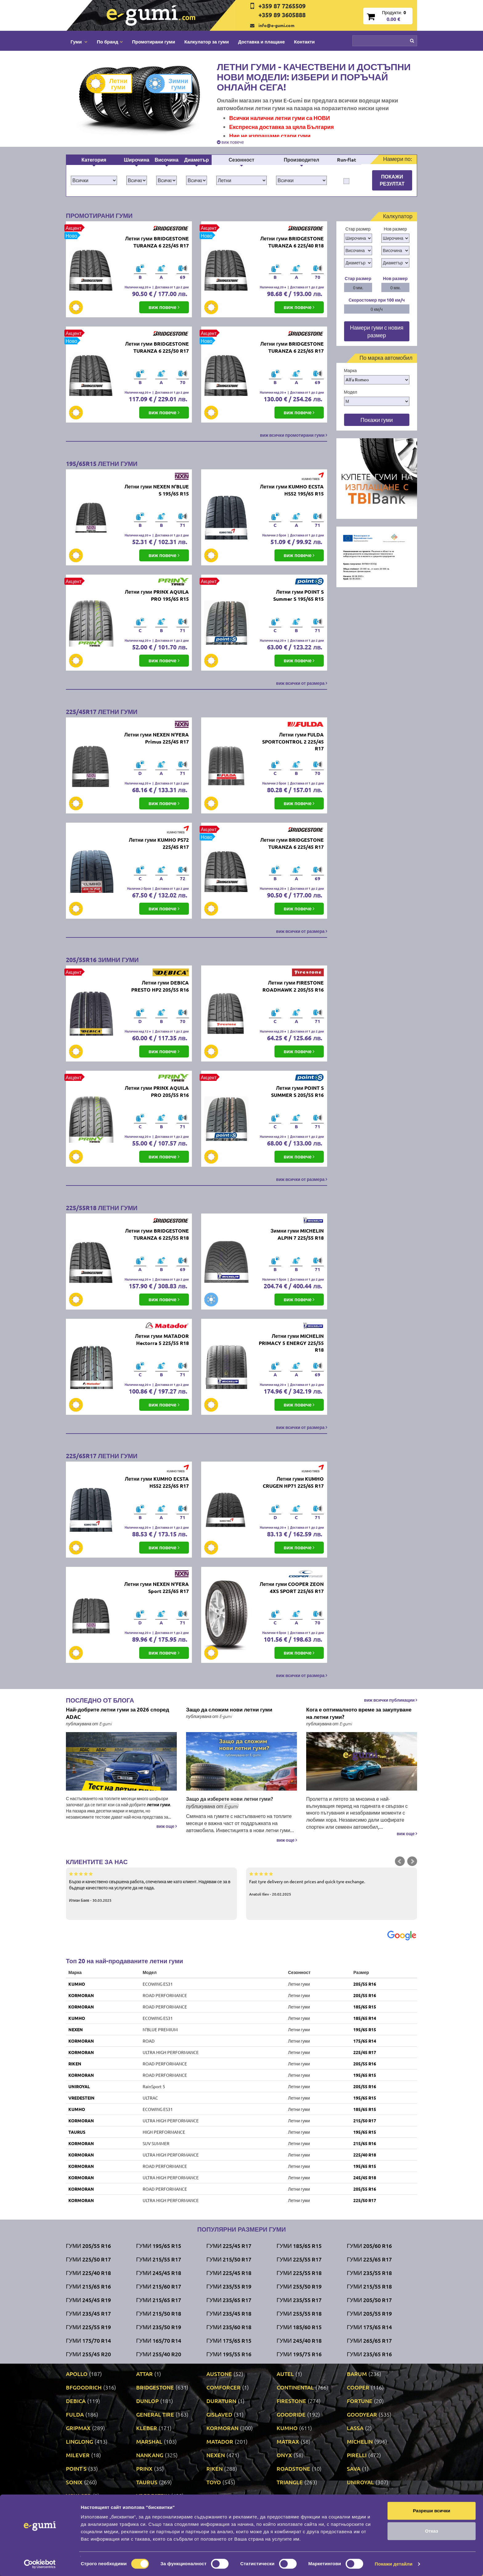 The width and height of the screenshot is (483, 2576). Describe the element at coordinates (297, 1234) in the screenshot. I see `Зимни гуми MICHELIN ALPIN 7 225/55 R18` at that location.